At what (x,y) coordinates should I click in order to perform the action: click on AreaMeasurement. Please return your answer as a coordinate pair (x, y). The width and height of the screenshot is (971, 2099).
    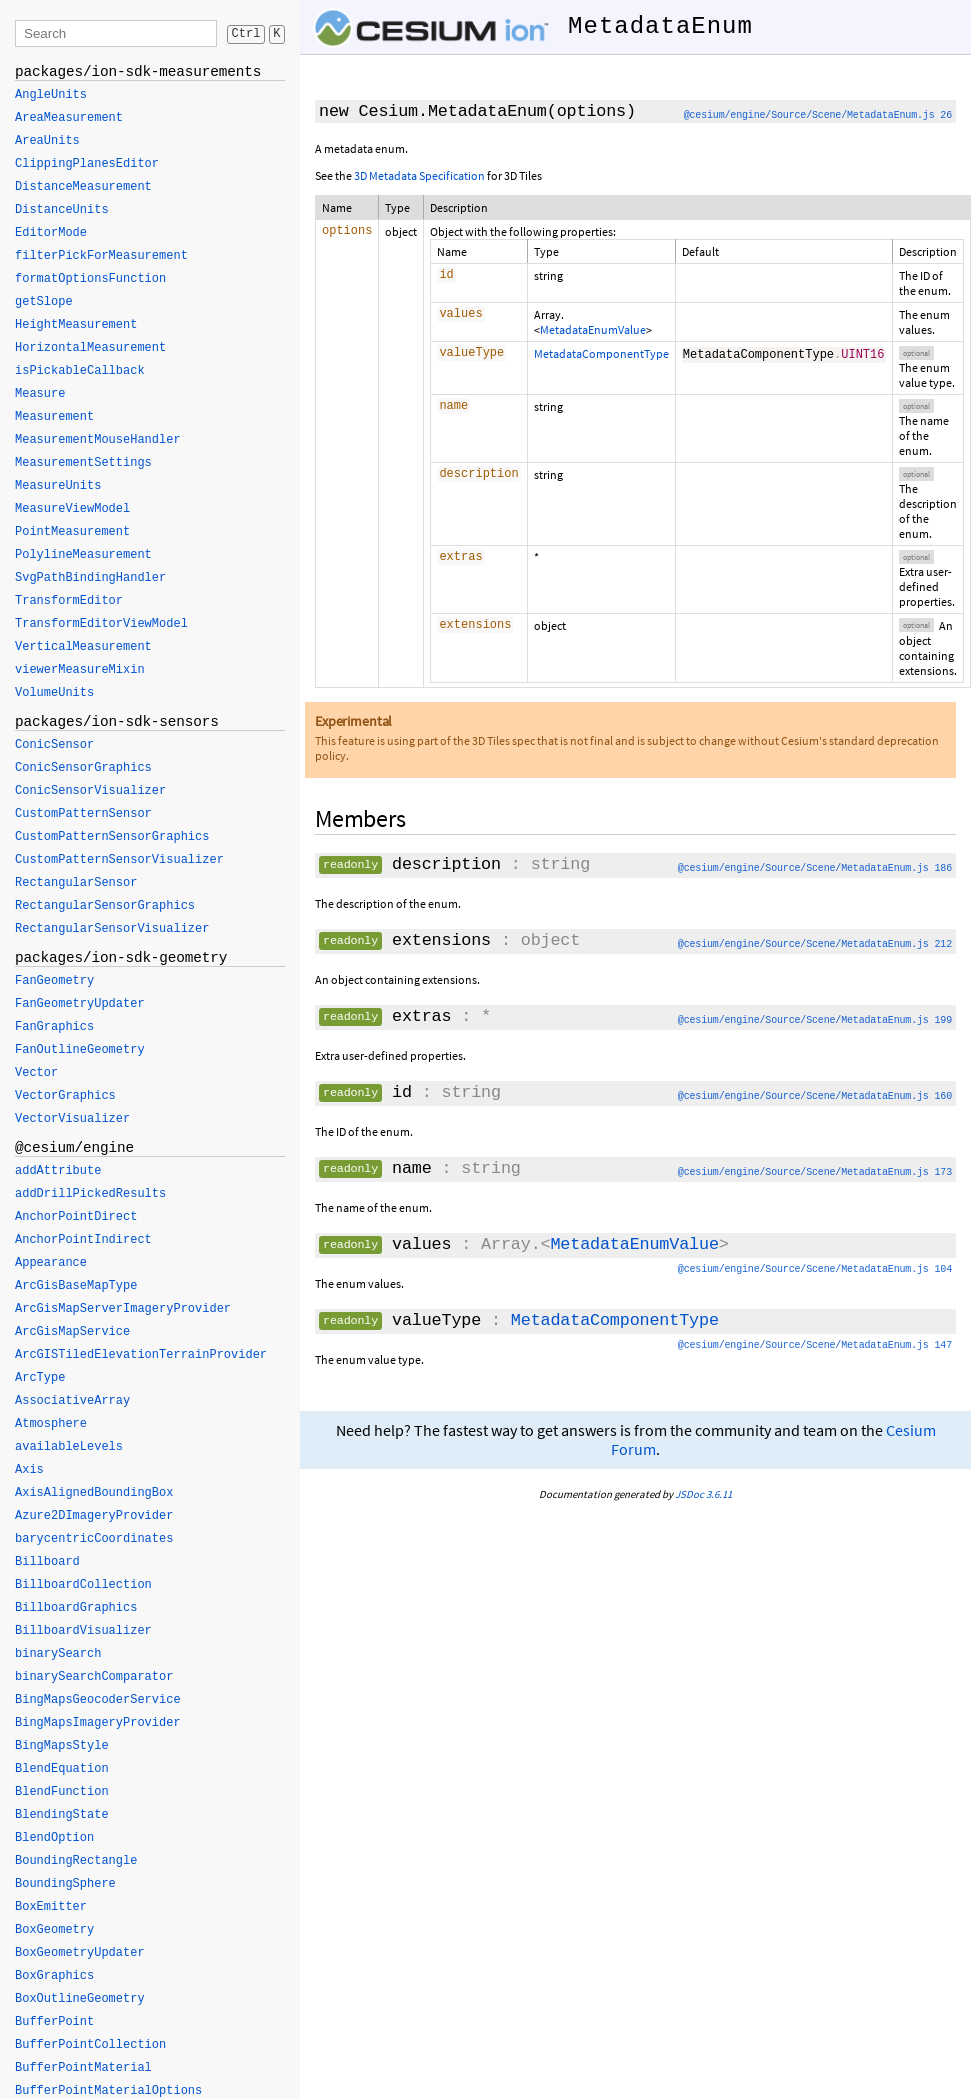
    Looking at the image, I should click on (69, 118).